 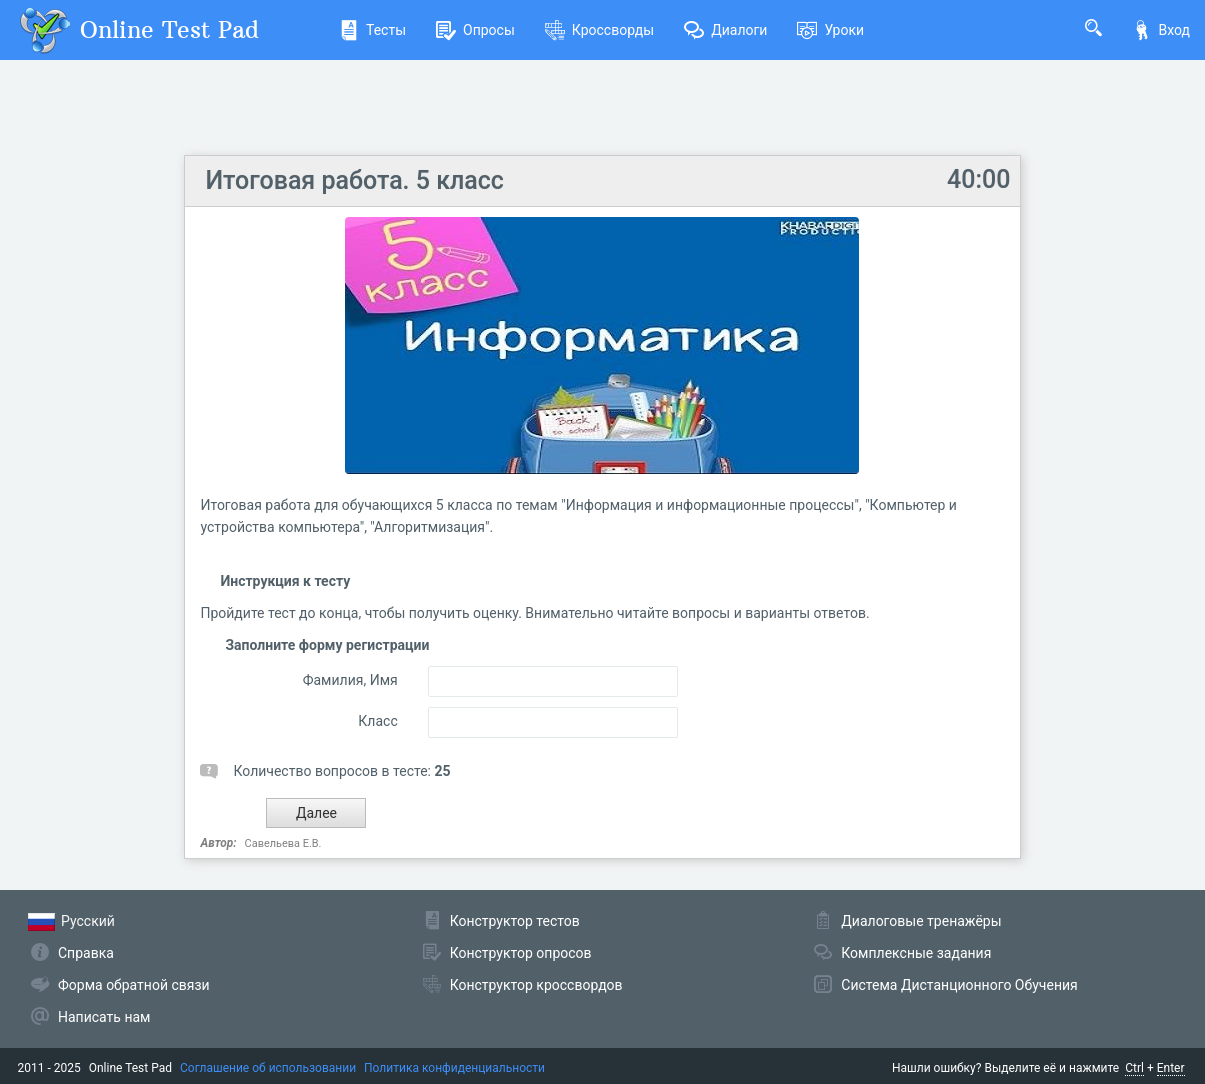 What do you see at coordinates (372, 30) in the screenshot?
I see `Тесты` at bounding box center [372, 30].